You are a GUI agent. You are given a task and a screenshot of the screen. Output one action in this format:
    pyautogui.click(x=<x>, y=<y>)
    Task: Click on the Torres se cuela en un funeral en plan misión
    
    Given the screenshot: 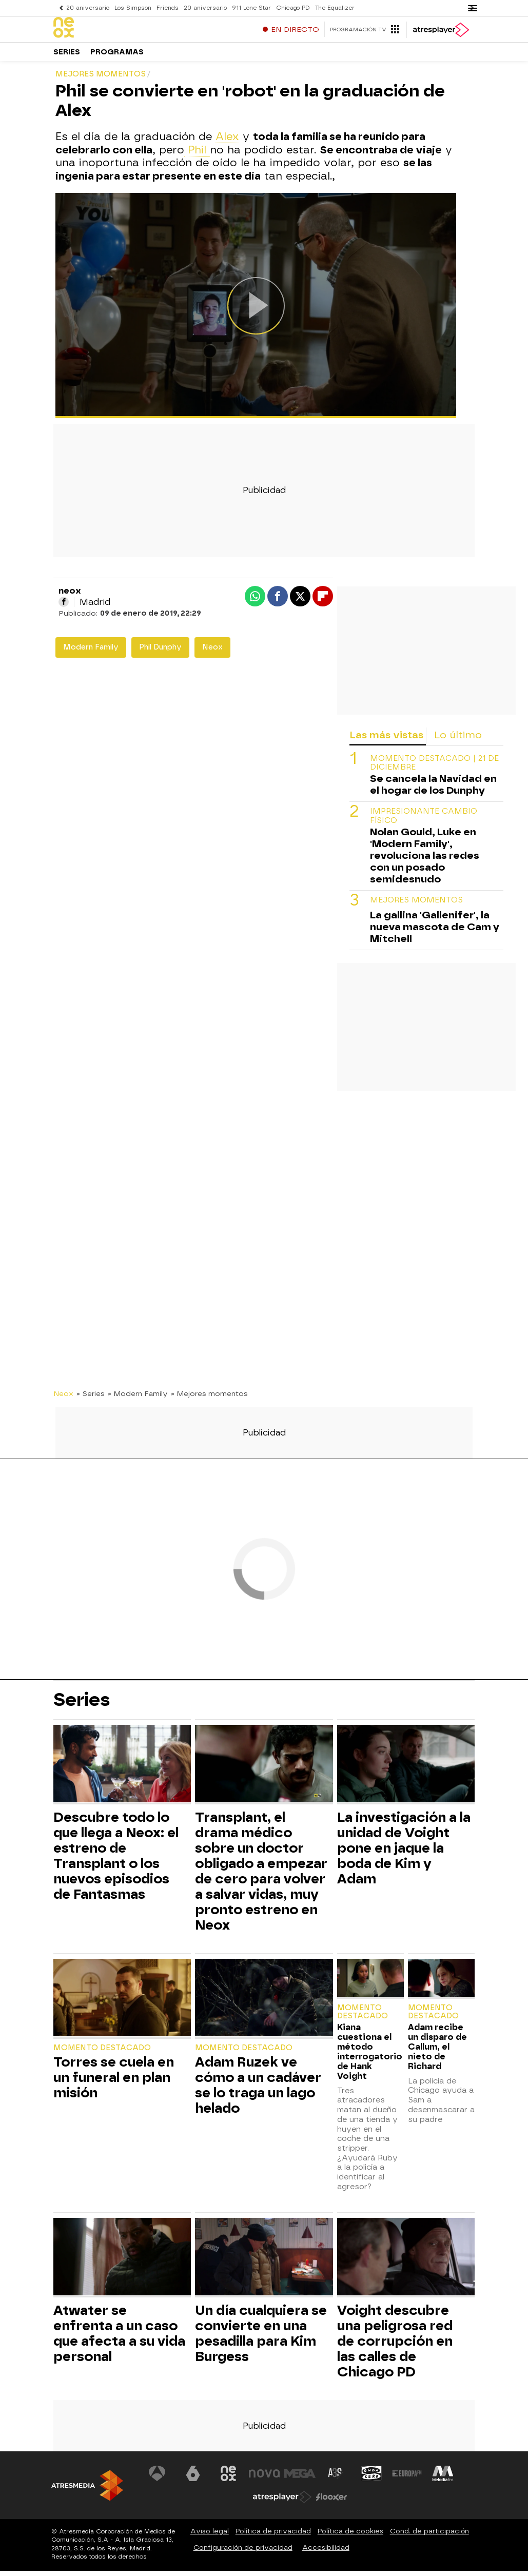 What is the action you would take?
    pyautogui.click(x=113, y=2082)
    